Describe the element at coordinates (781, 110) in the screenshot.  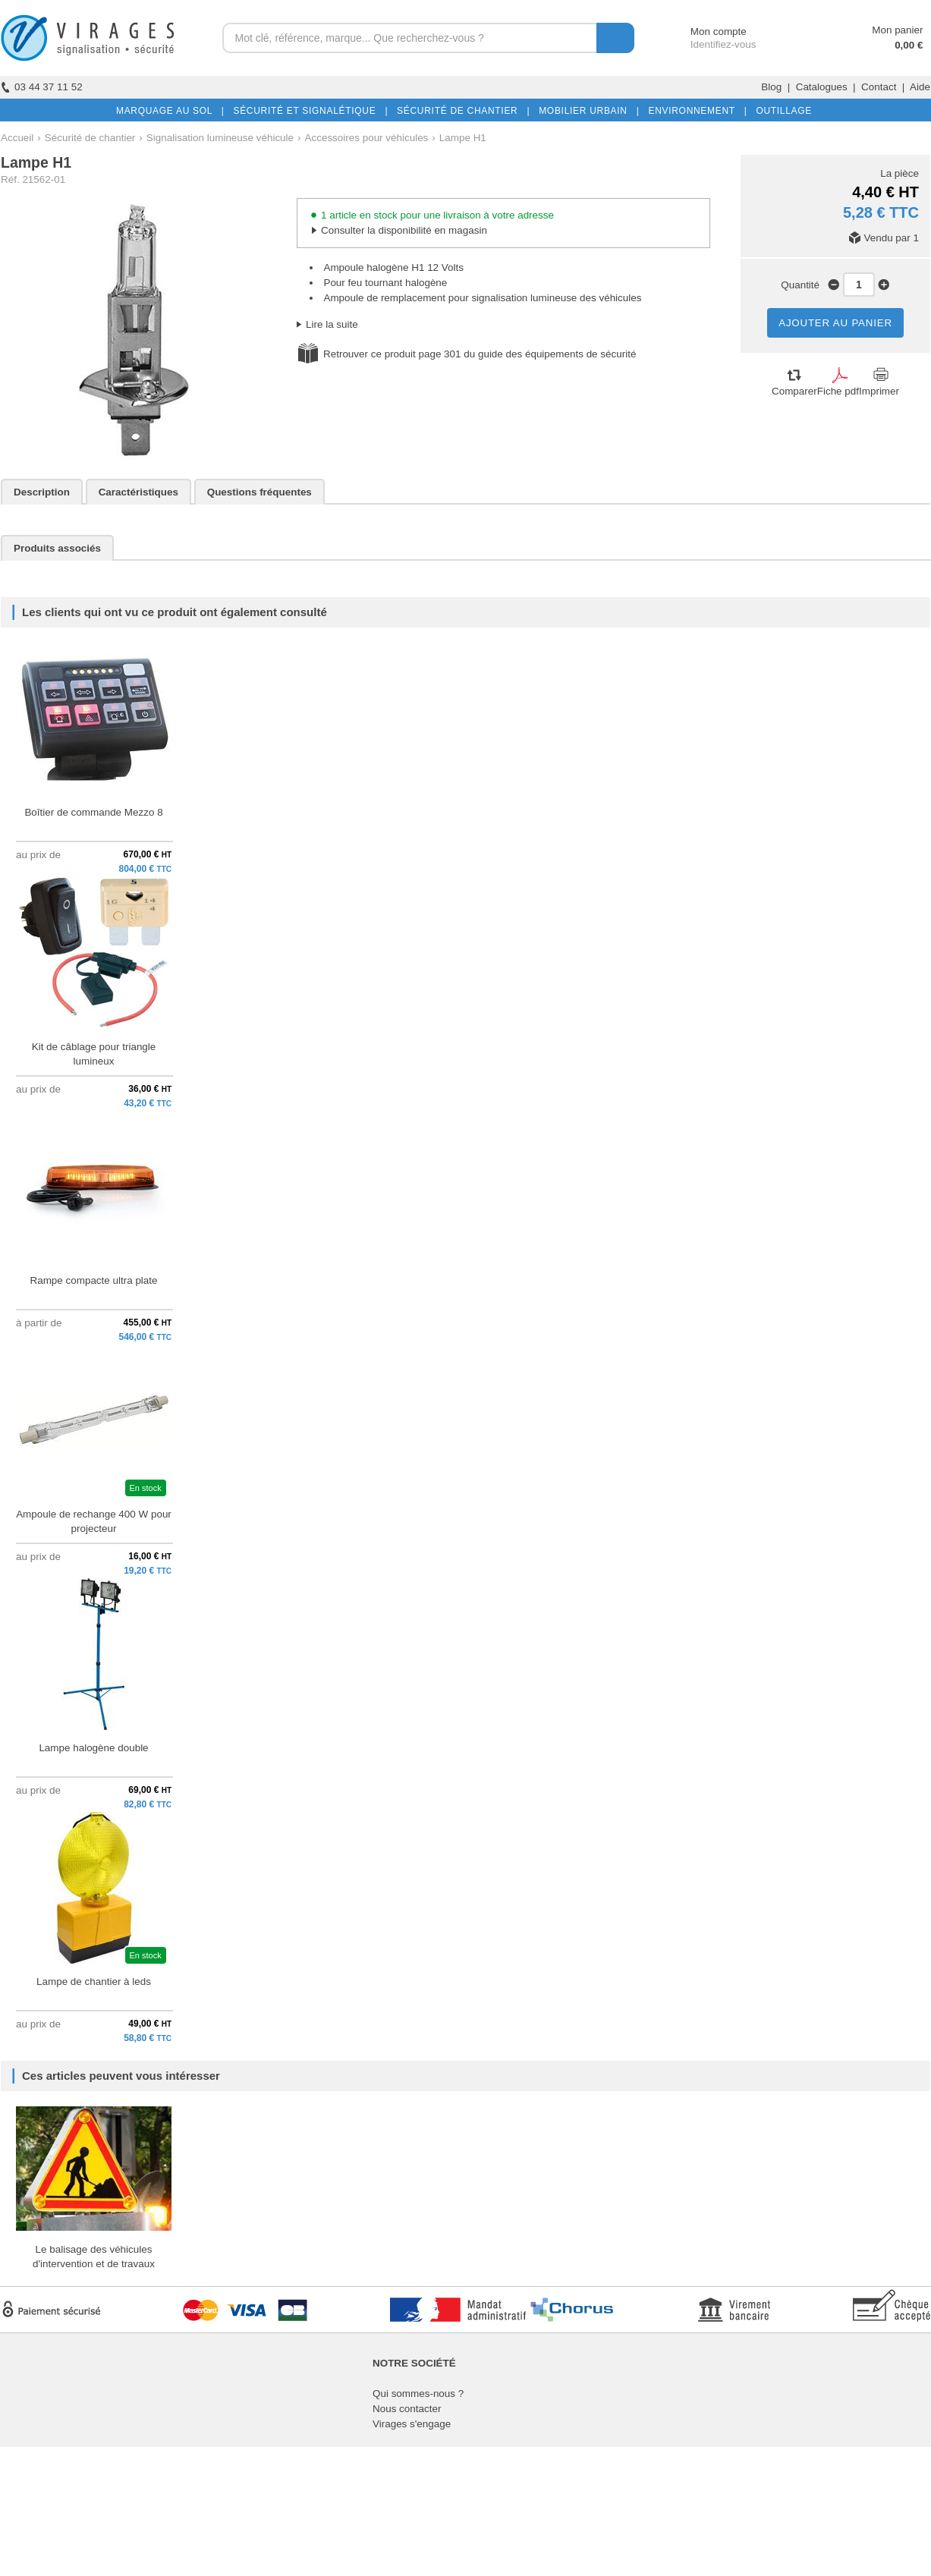
I see `OUTILLAGE` at that location.